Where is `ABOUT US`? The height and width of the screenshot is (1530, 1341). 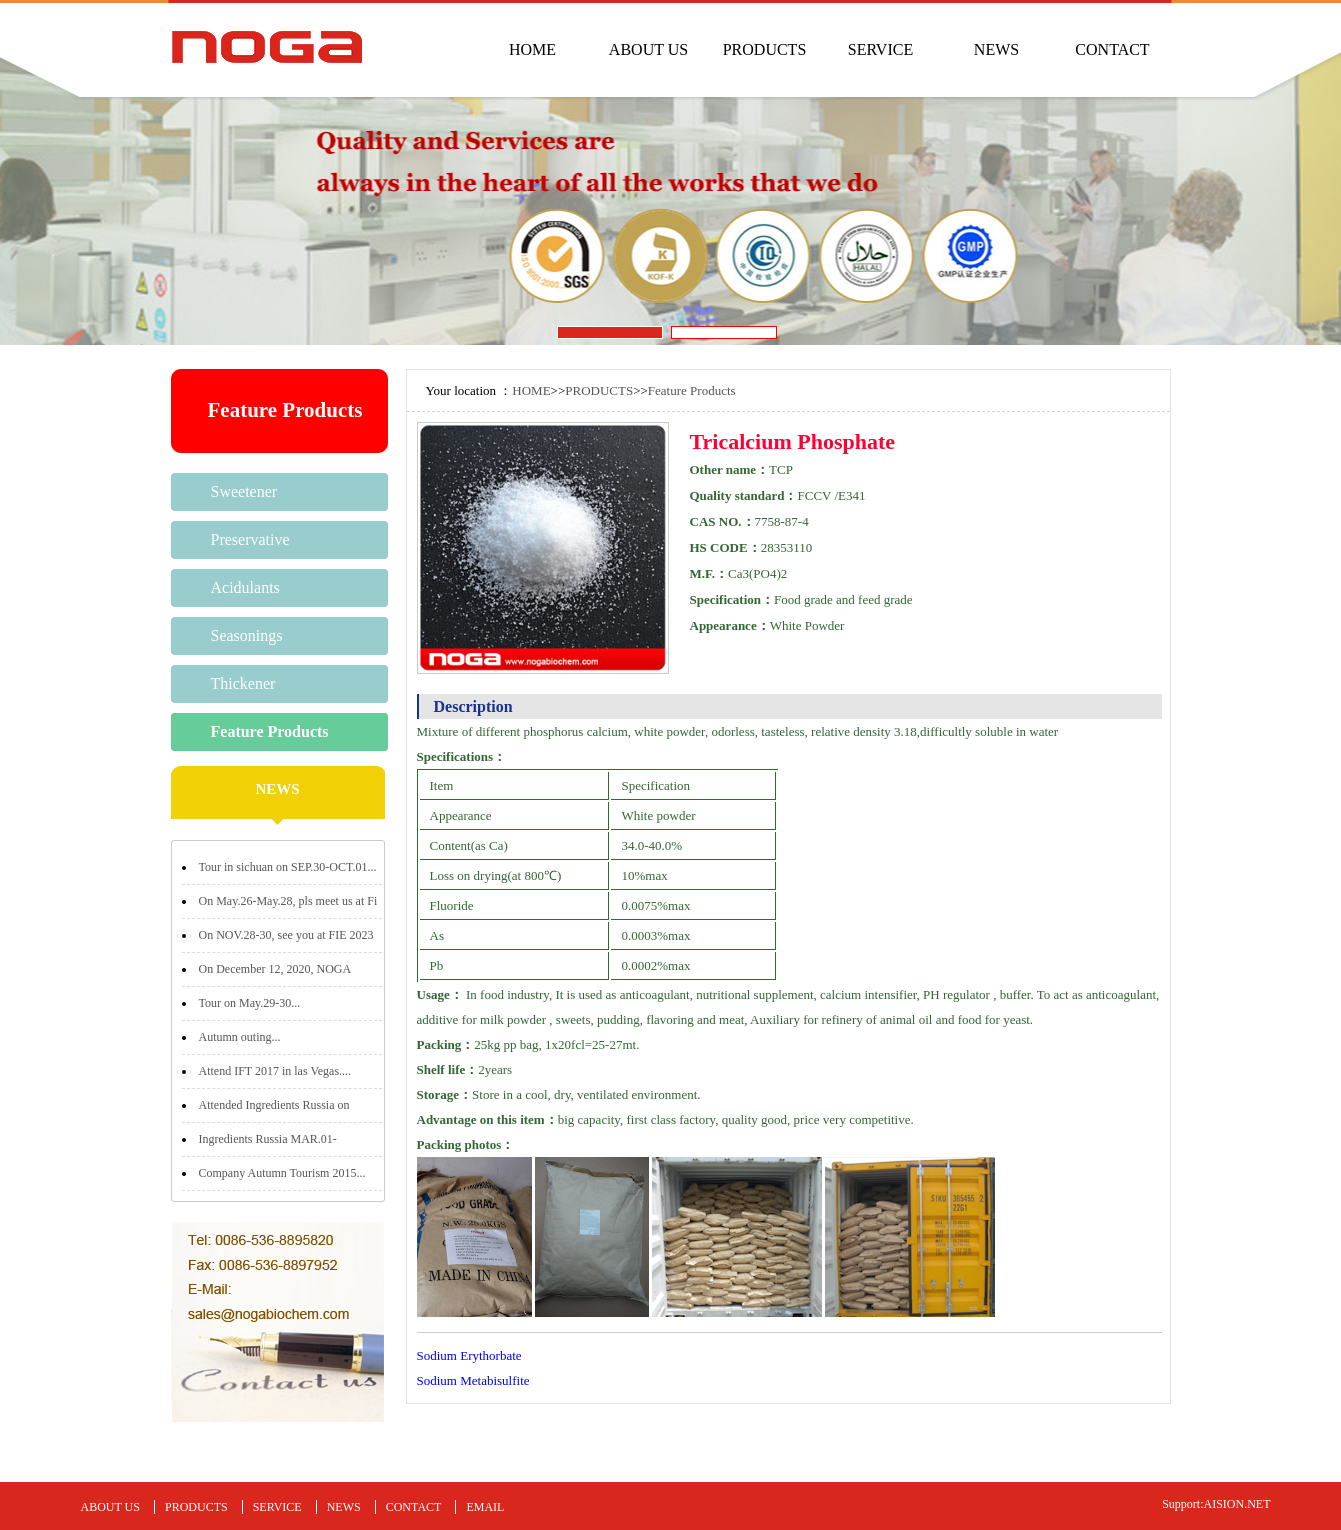 ABOUT US is located at coordinates (648, 49).